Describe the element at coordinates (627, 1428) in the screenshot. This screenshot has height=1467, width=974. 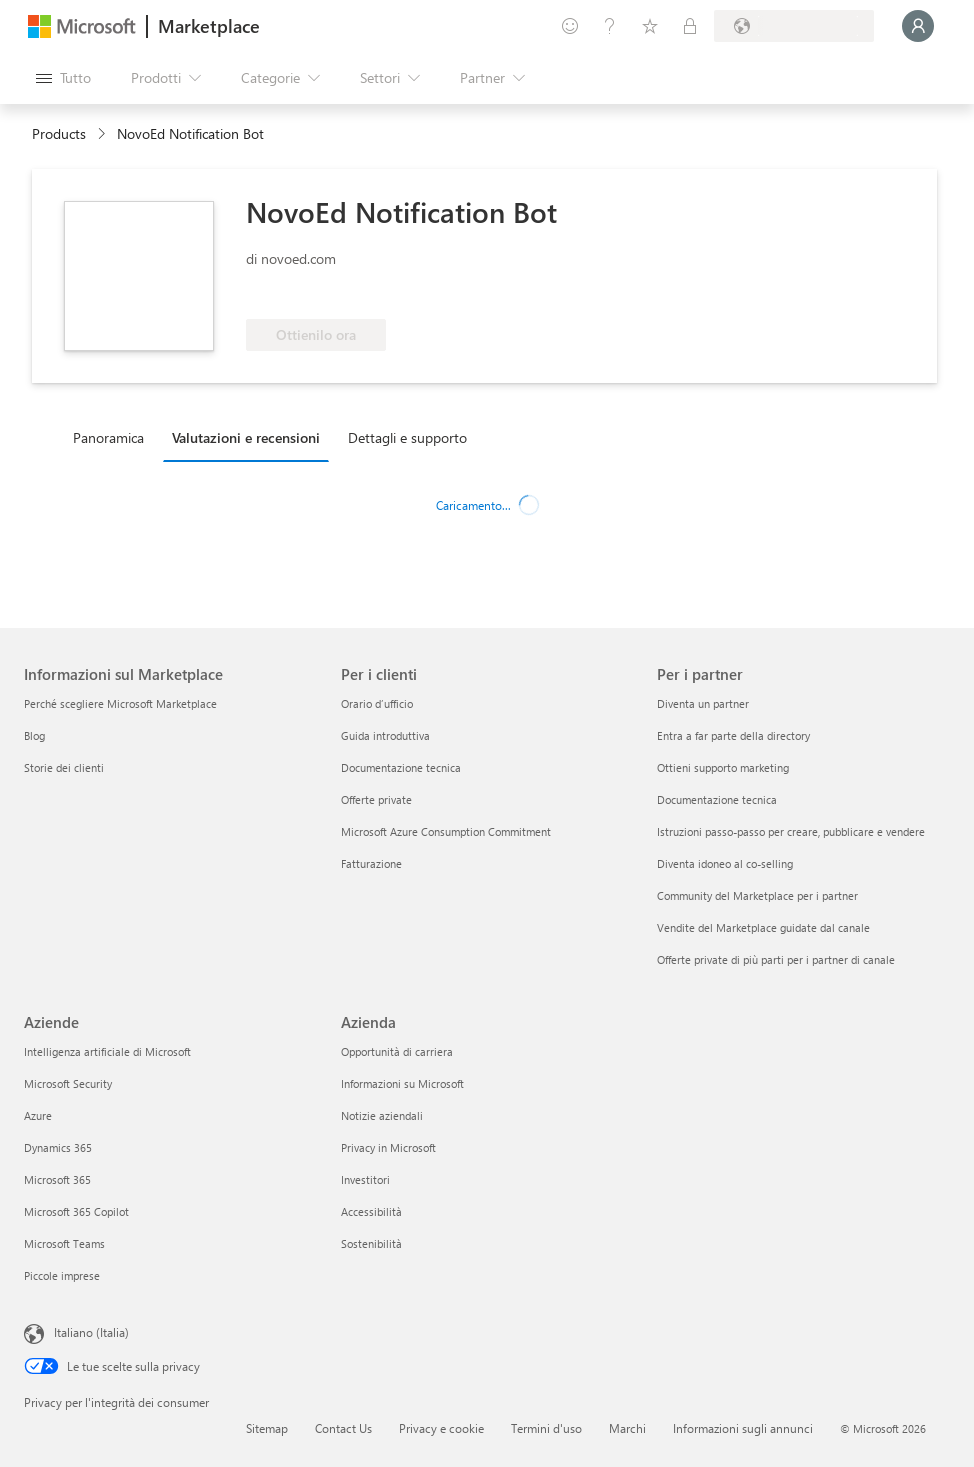
I see `Marchi` at that location.